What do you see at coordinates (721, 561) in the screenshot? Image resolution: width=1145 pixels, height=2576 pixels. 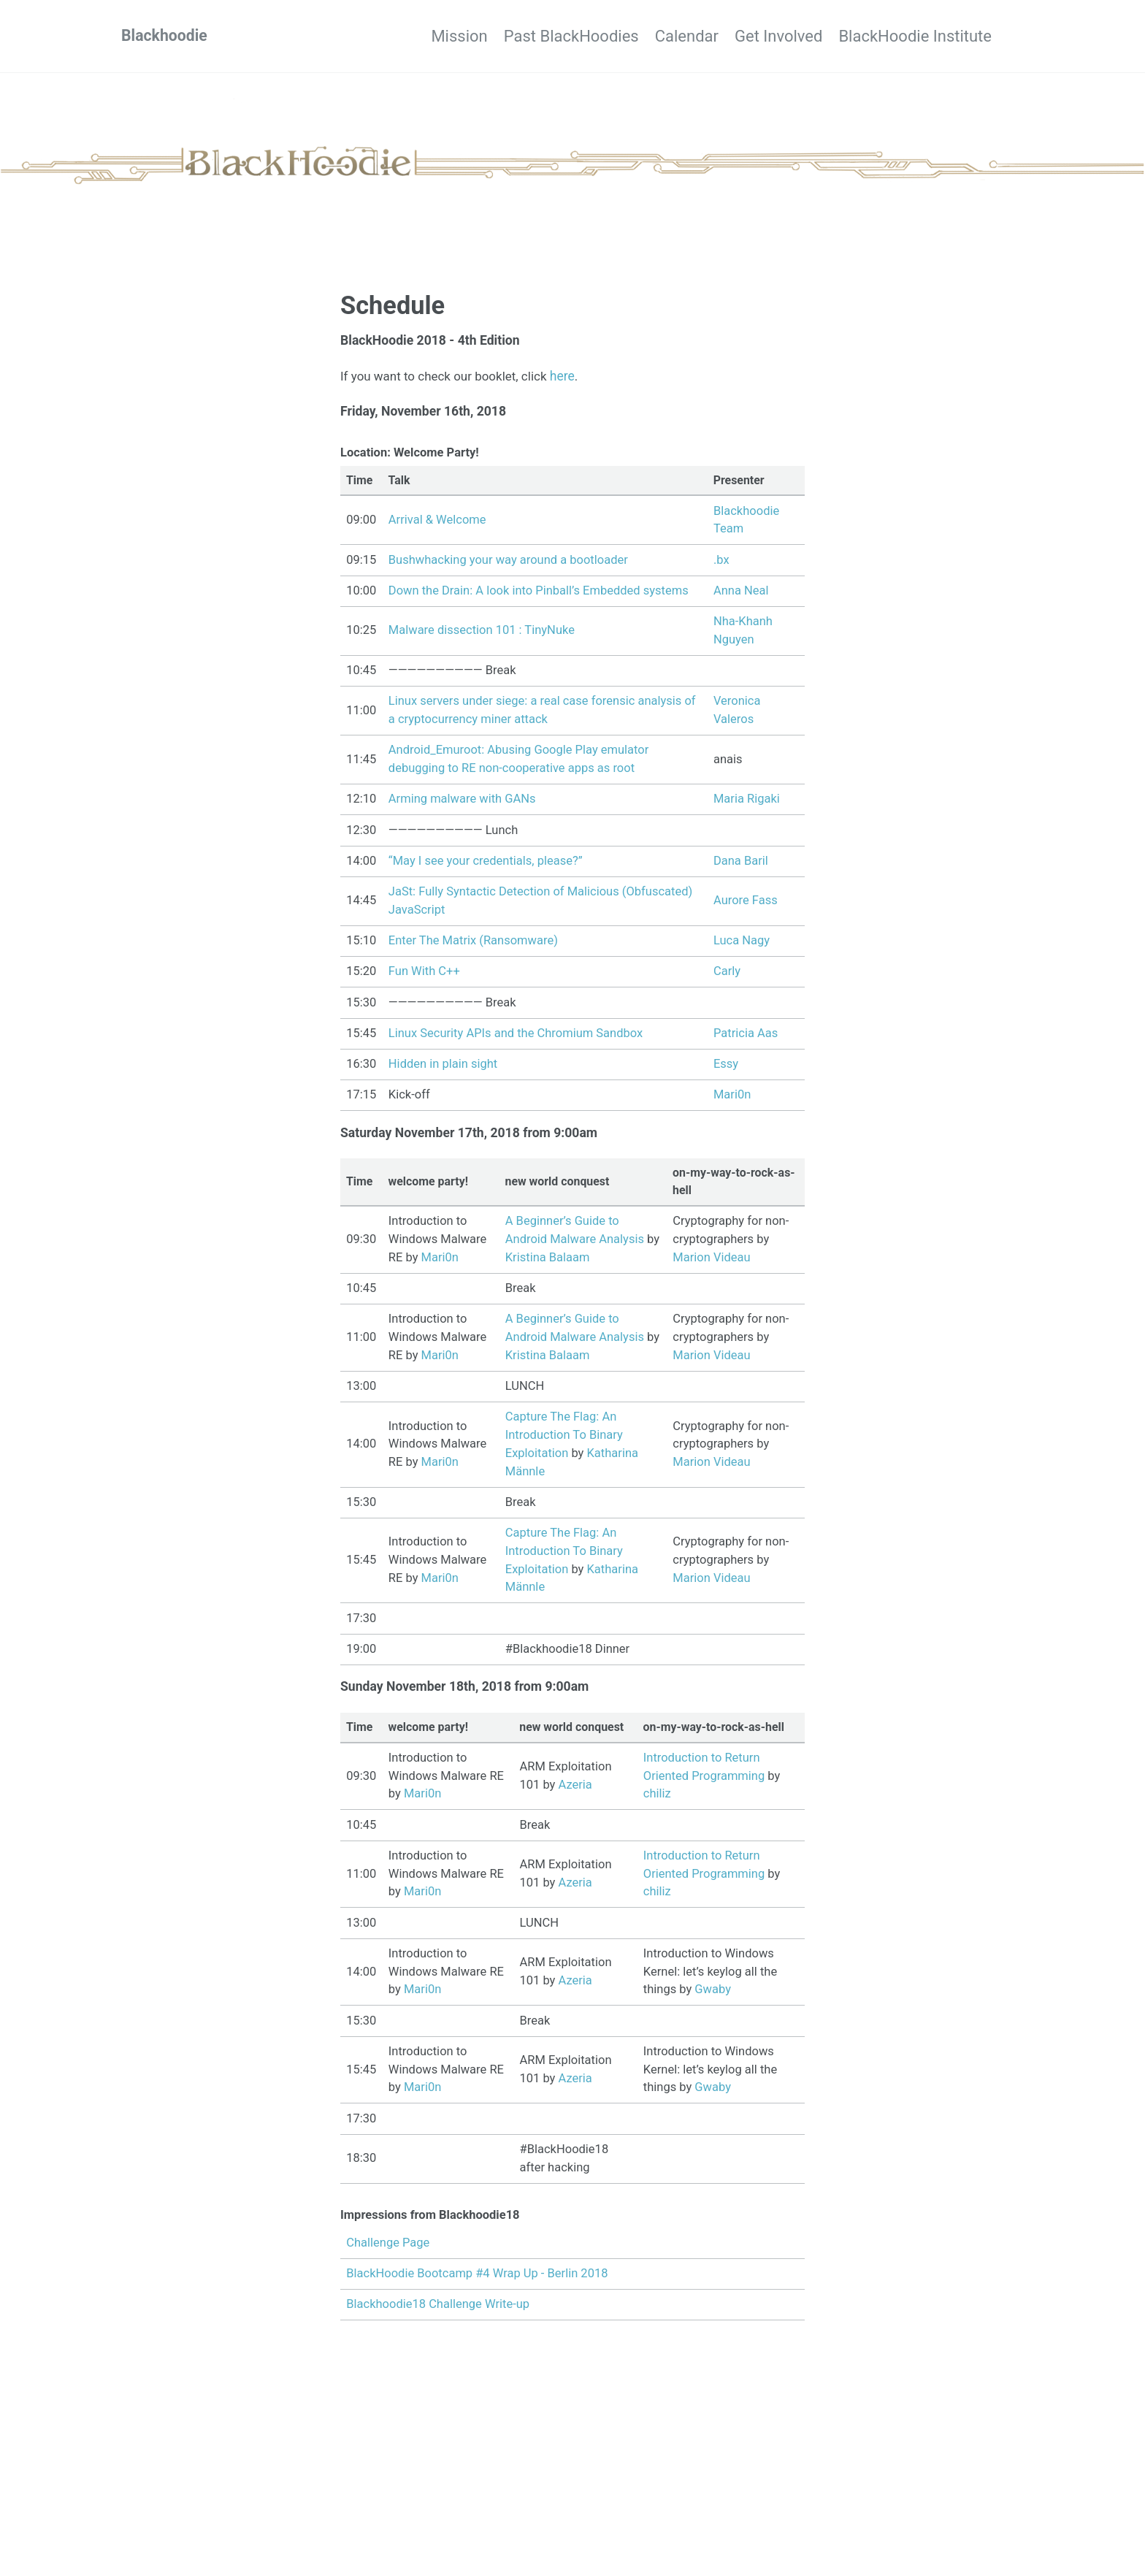 I see `.bx` at bounding box center [721, 561].